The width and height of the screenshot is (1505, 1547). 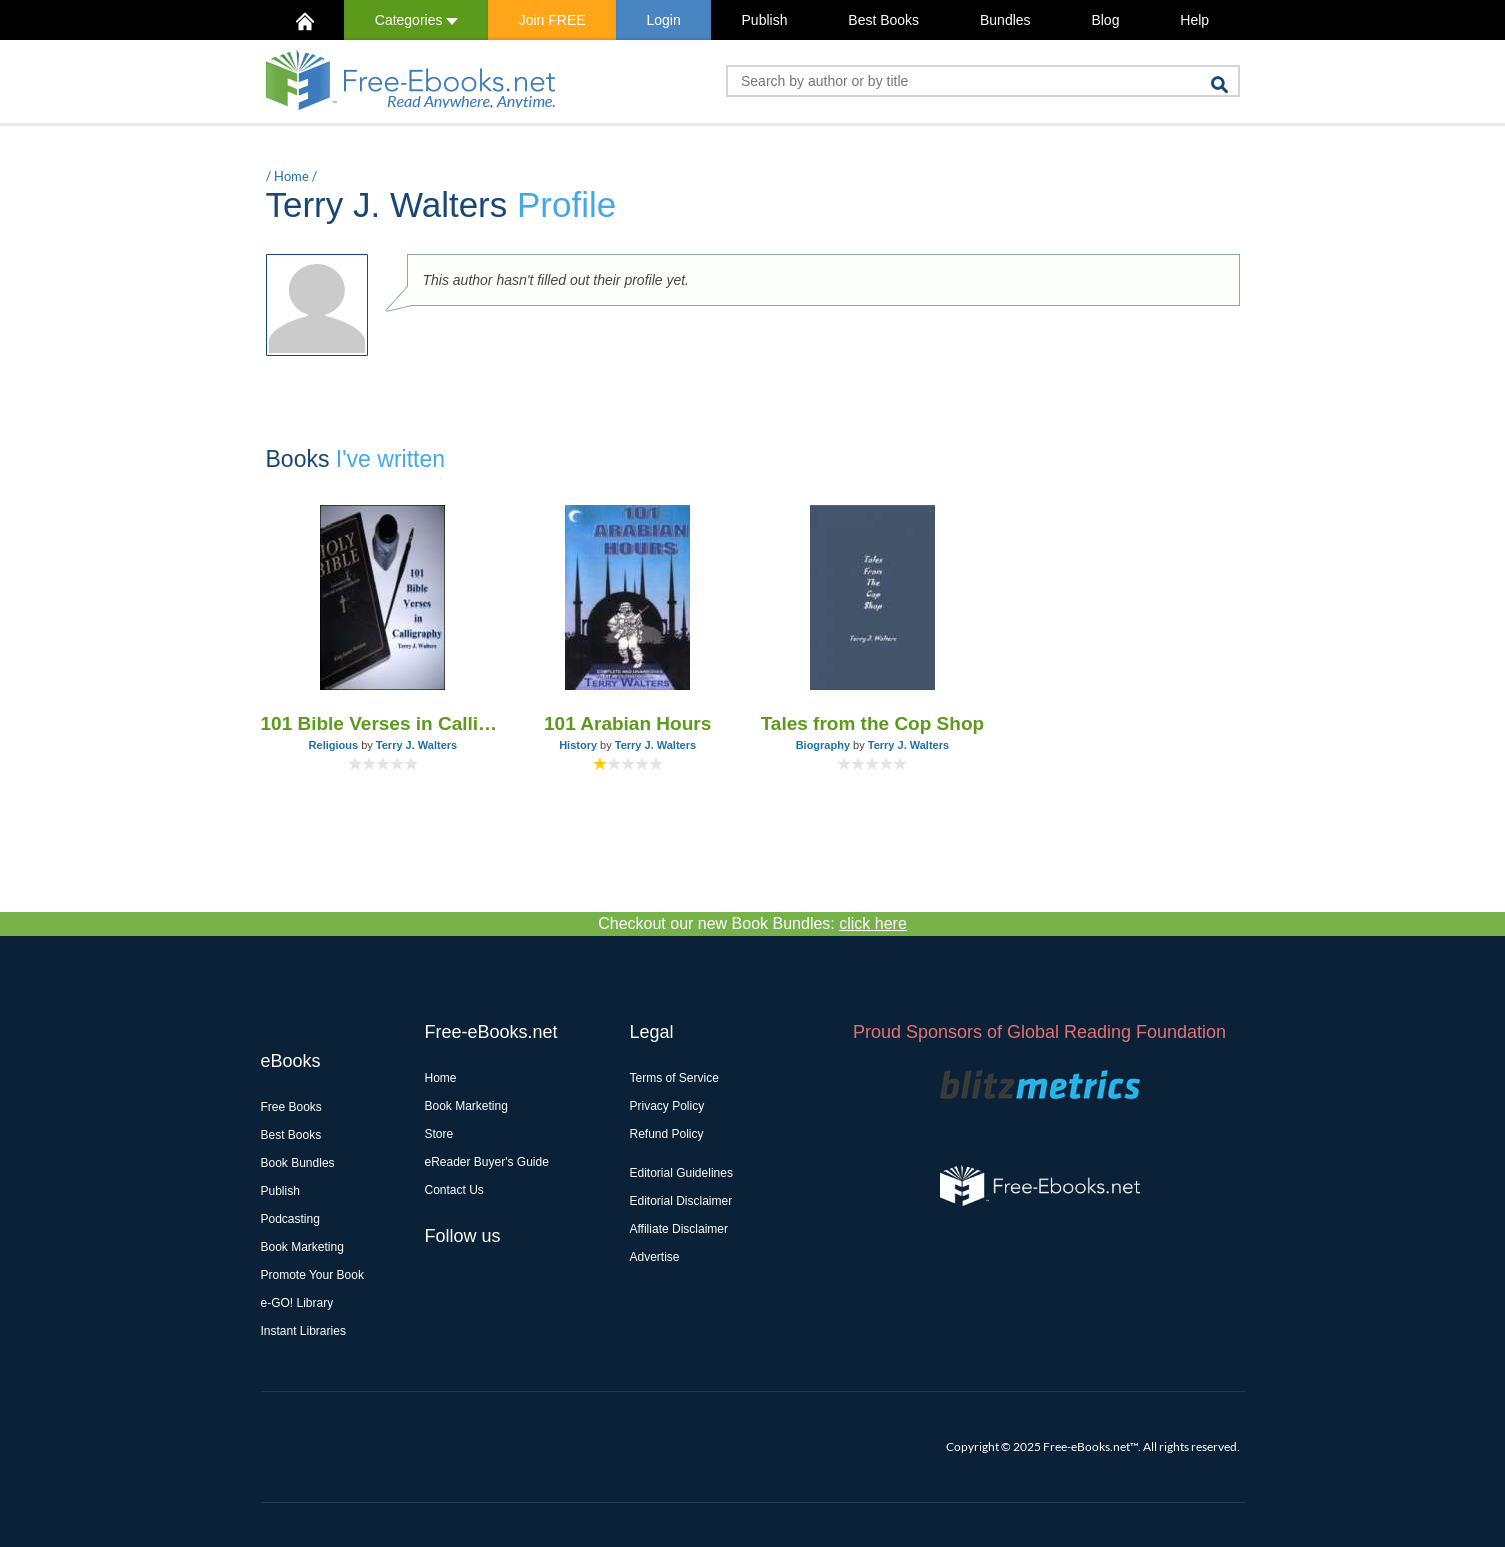 I want to click on Categories, so click(x=416, y=20).